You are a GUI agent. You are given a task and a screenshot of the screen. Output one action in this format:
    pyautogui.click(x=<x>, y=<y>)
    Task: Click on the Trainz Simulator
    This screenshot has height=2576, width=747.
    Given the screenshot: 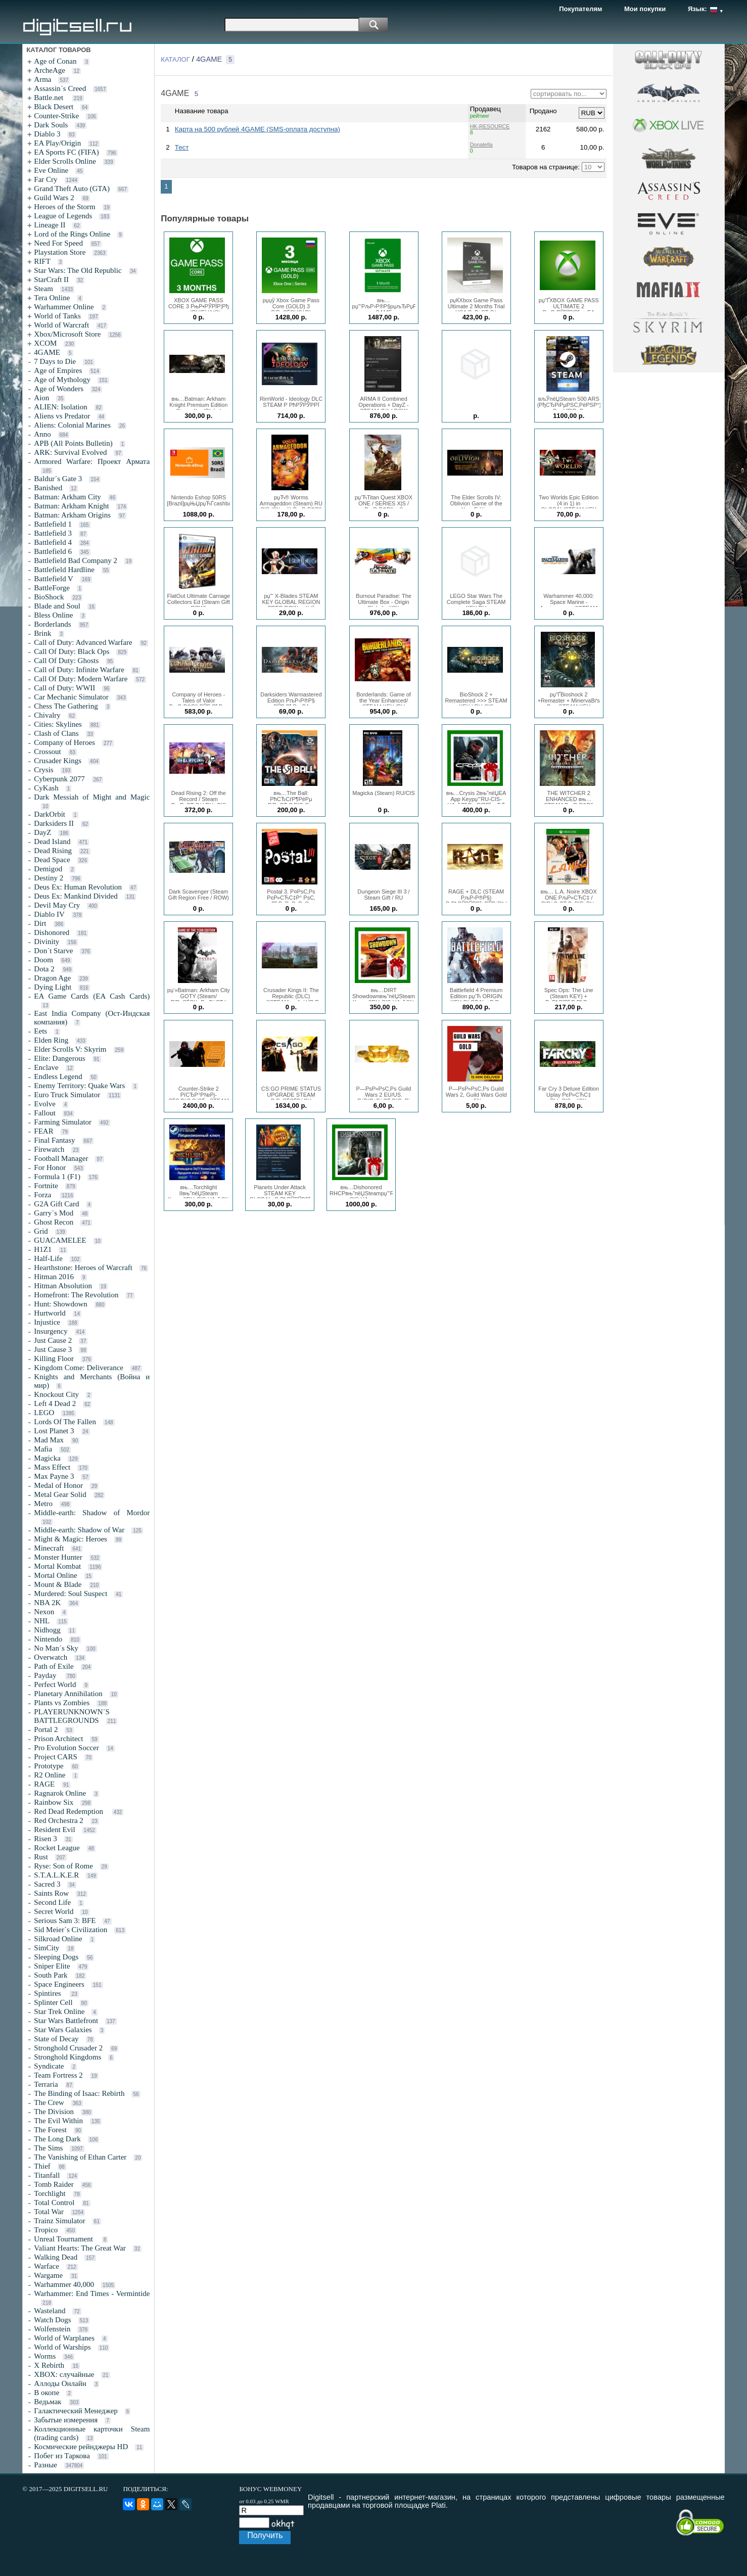 What is the action you would take?
    pyautogui.click(x=59, y=2221)
    